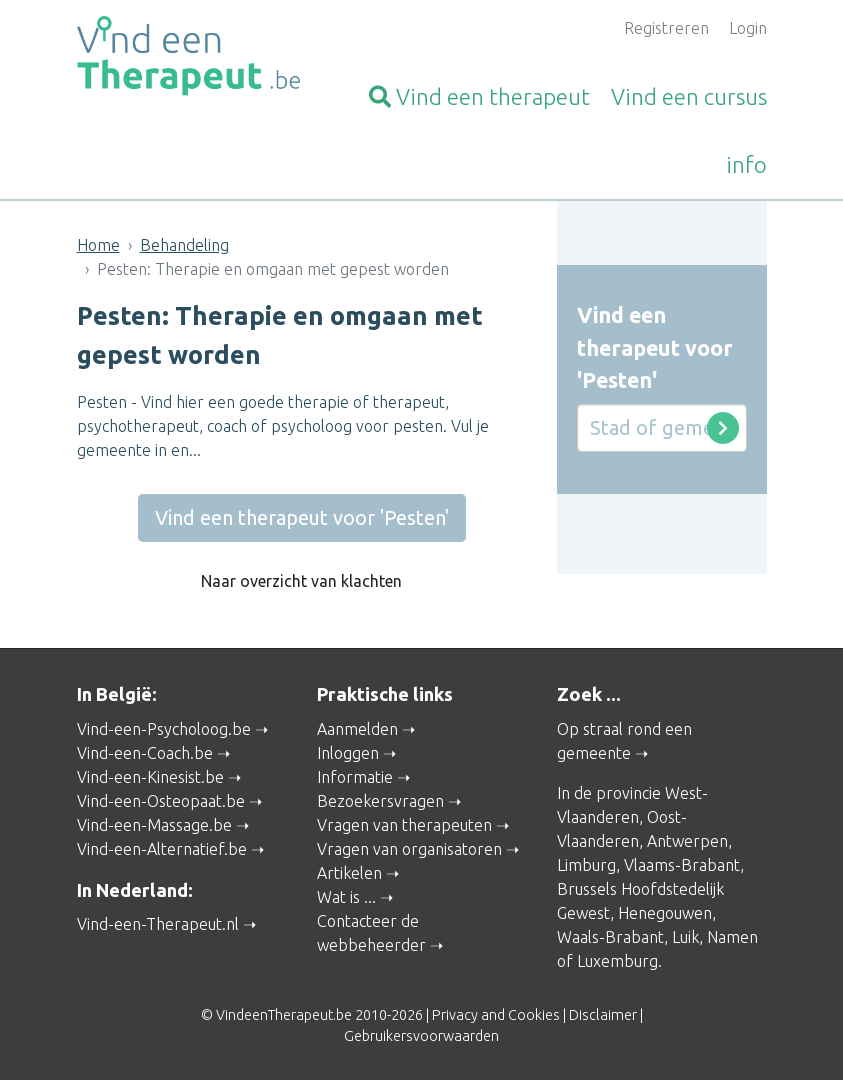 The height and width of the screenshot is (1080, 843). Describe the element at coordinates (404, 825) in the screenshot. I see `Vragen van therapeuten` at that location.